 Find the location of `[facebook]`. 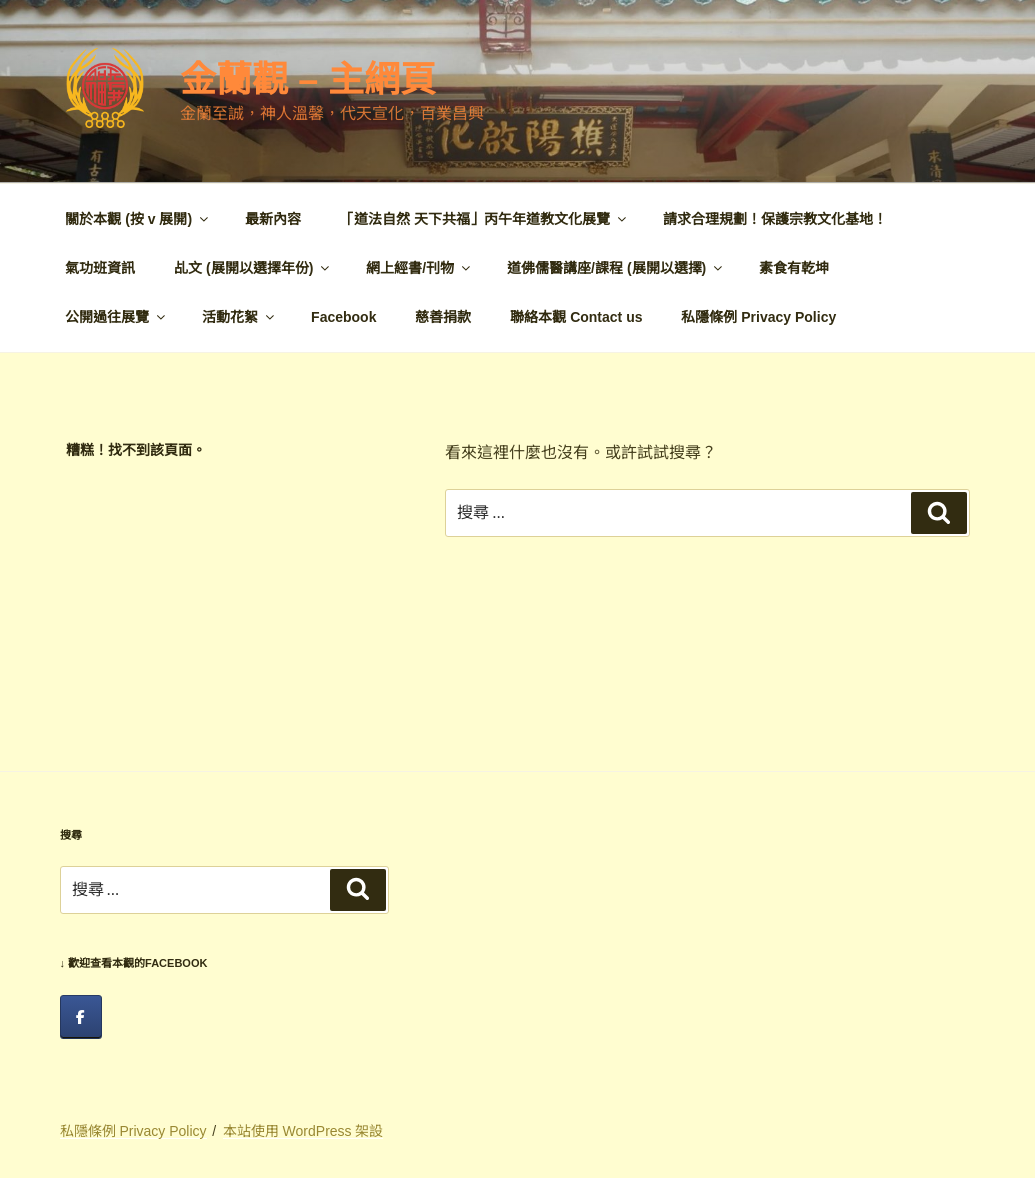

[facebook] is located at coordinates (81, 1017).